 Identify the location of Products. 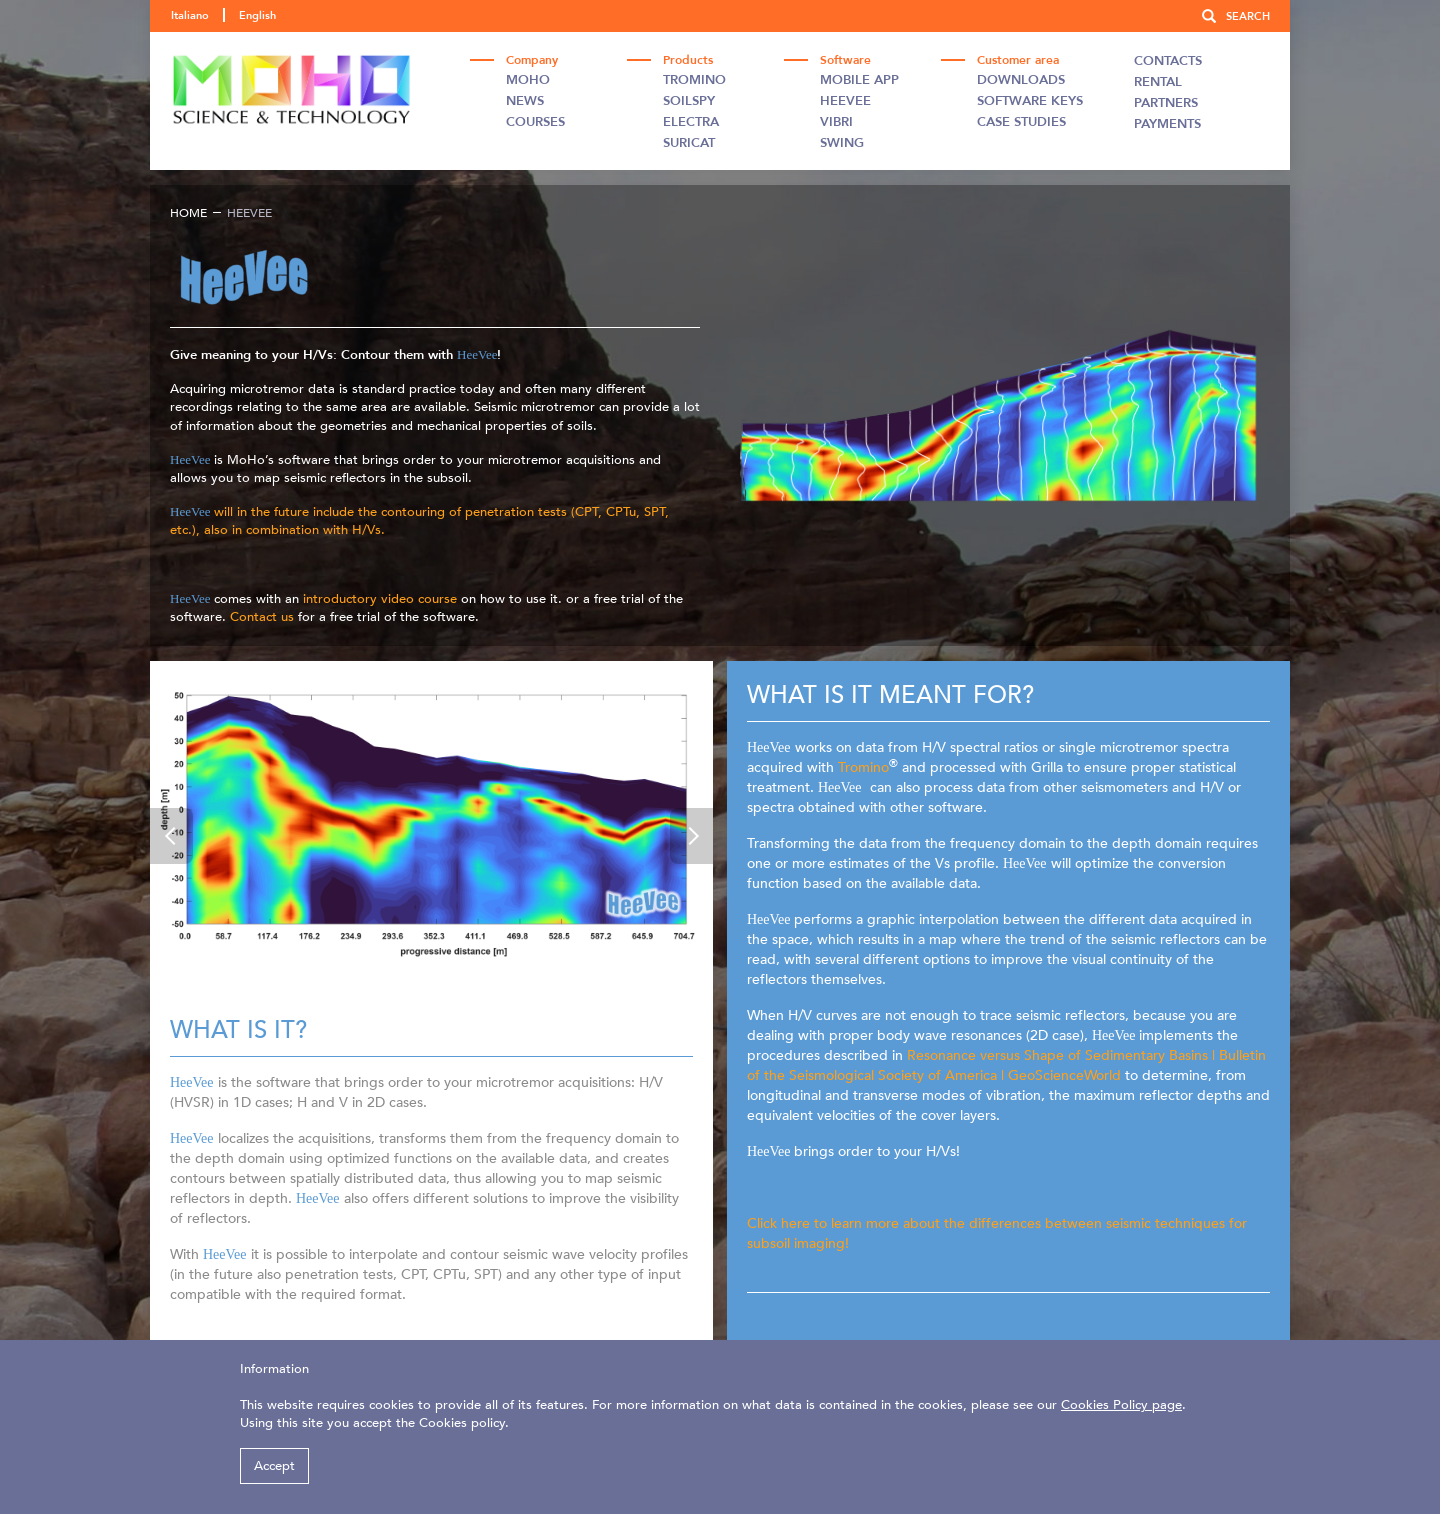
(688, 60).